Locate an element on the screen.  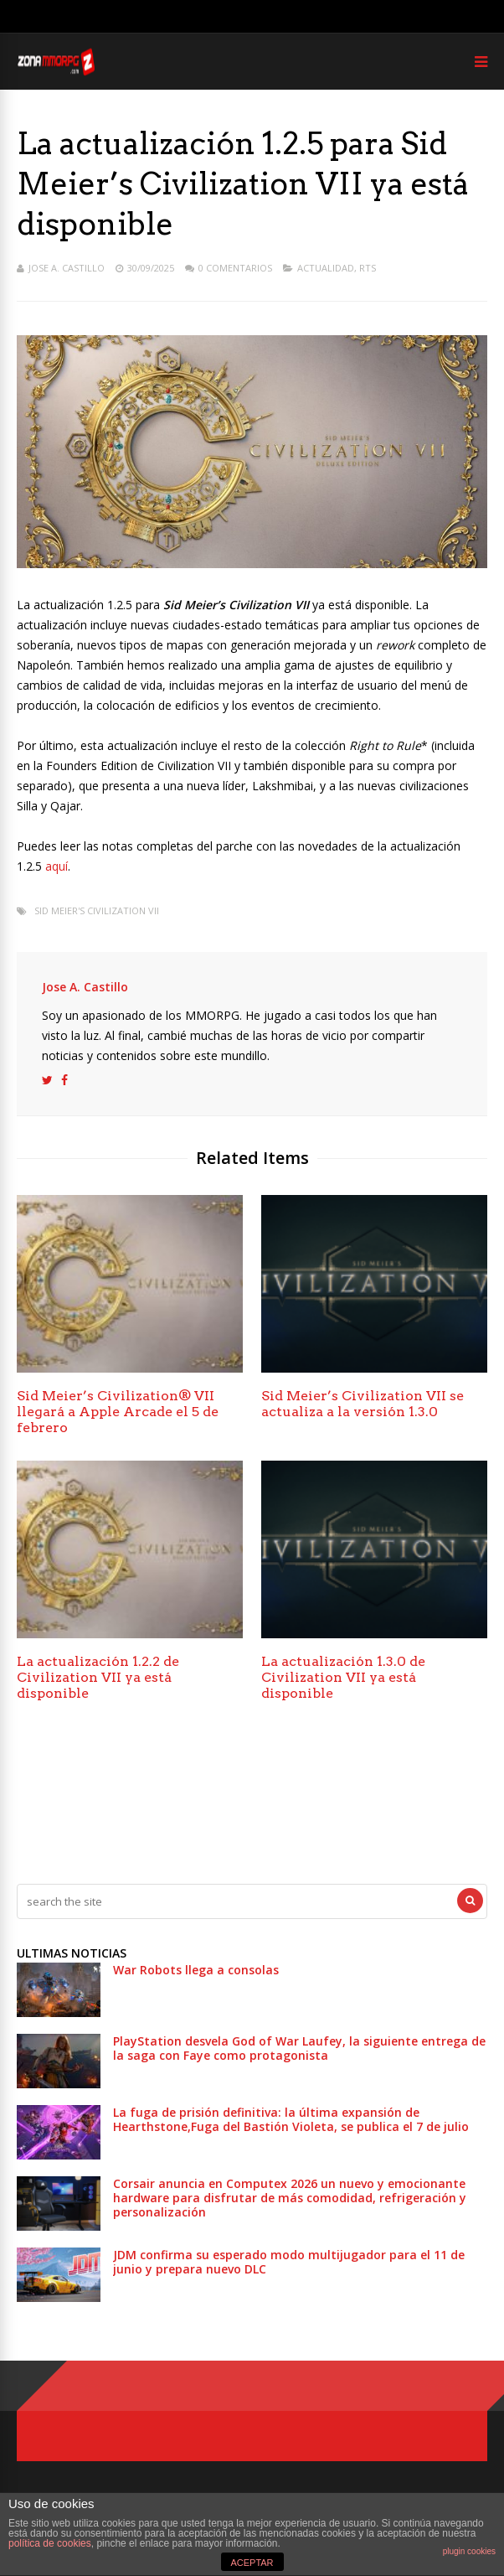
La actualización 1.2.2 de Civilization VII ya está disponible is located at coordinates (98, 1677).